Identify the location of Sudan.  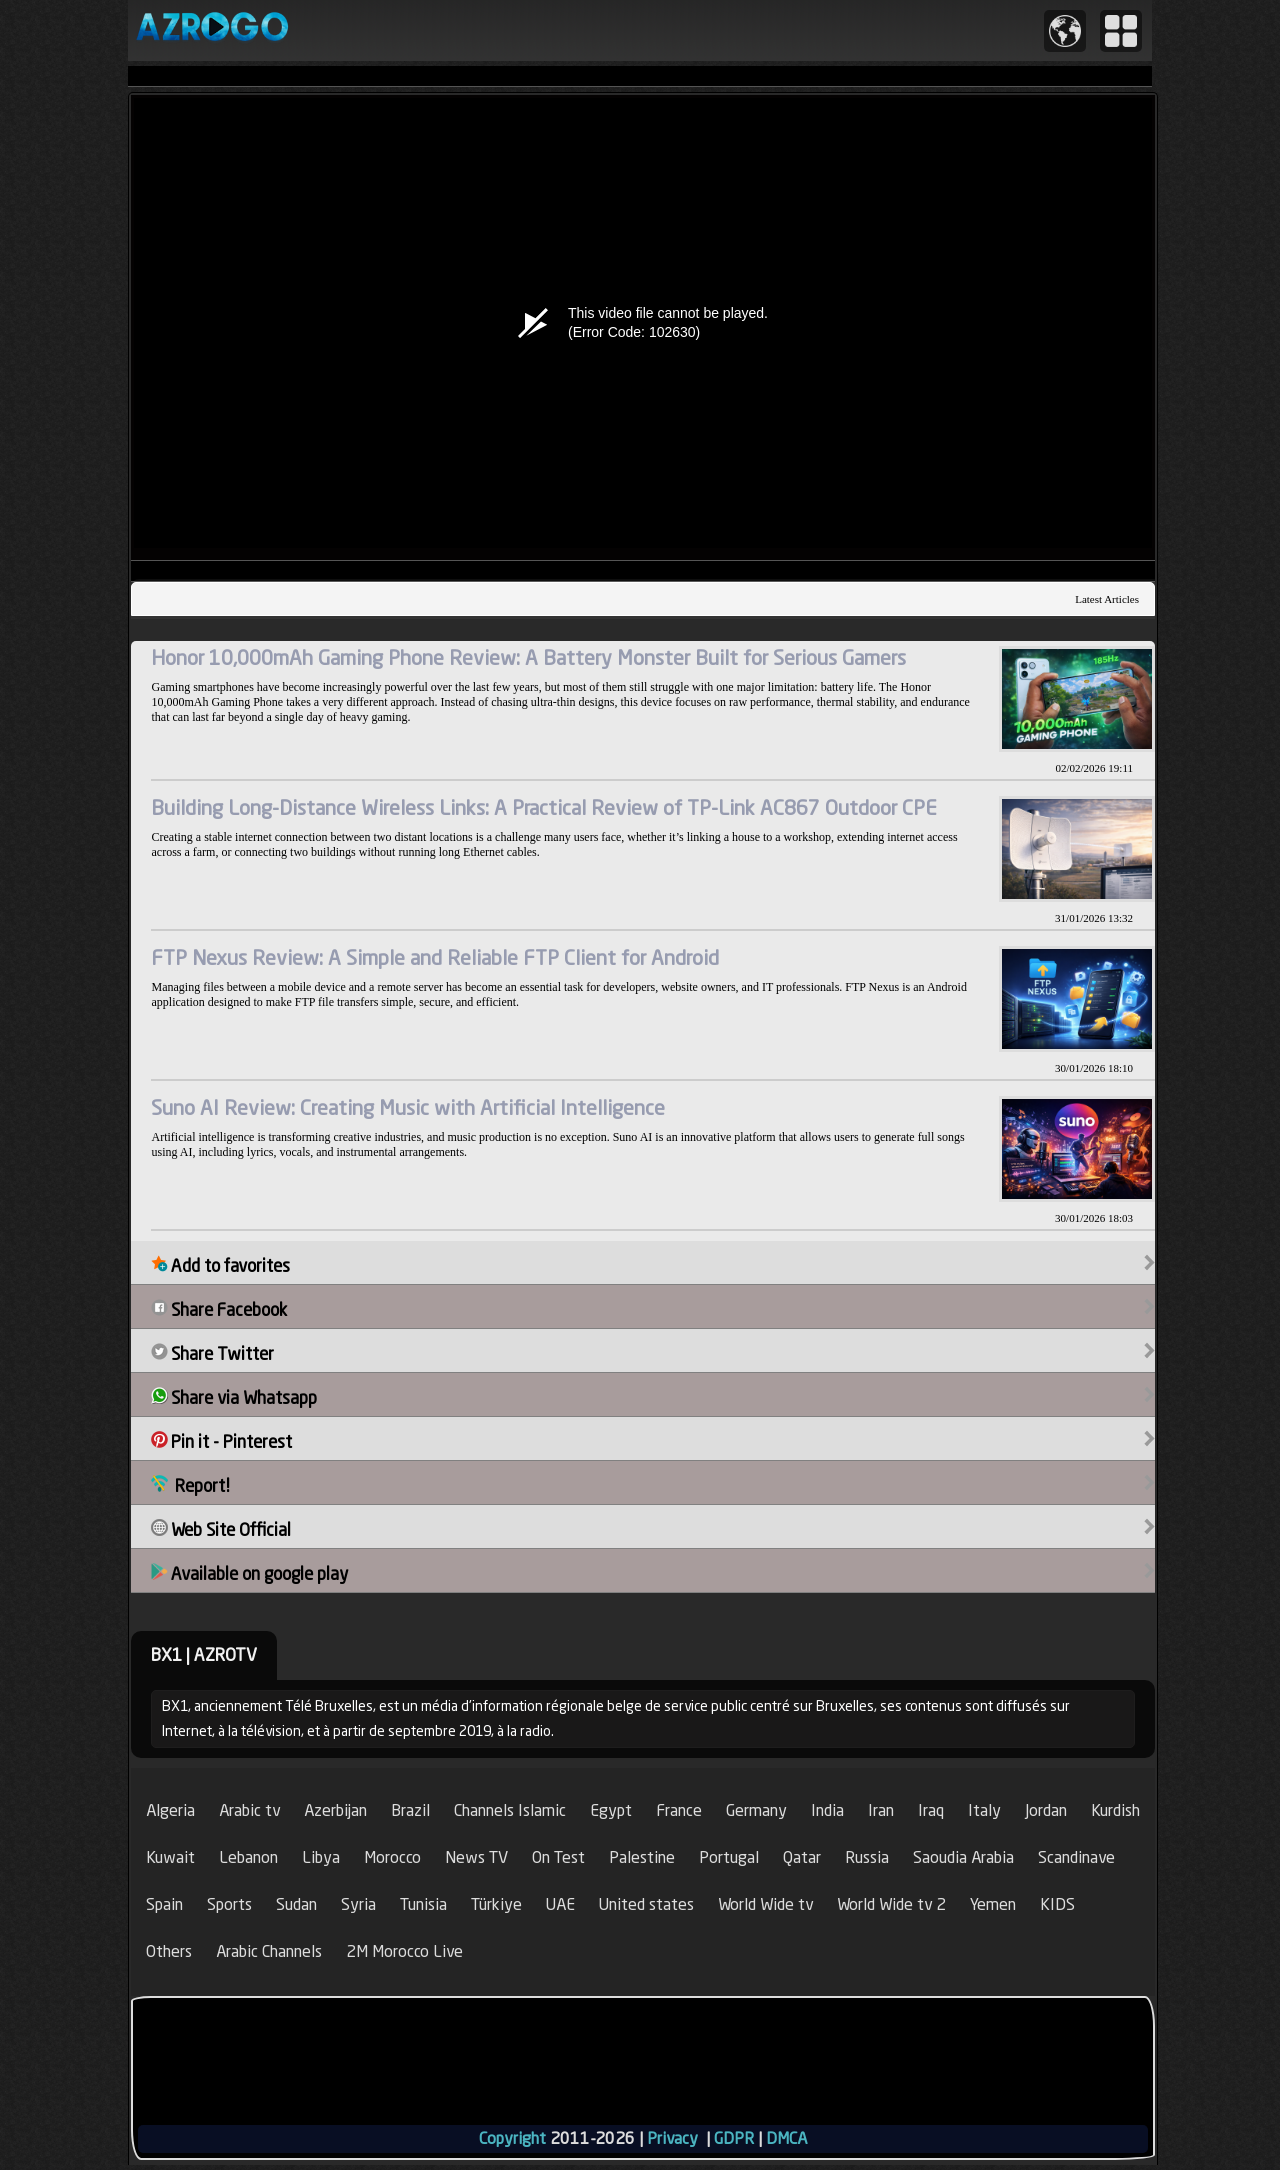
(296, 1904).